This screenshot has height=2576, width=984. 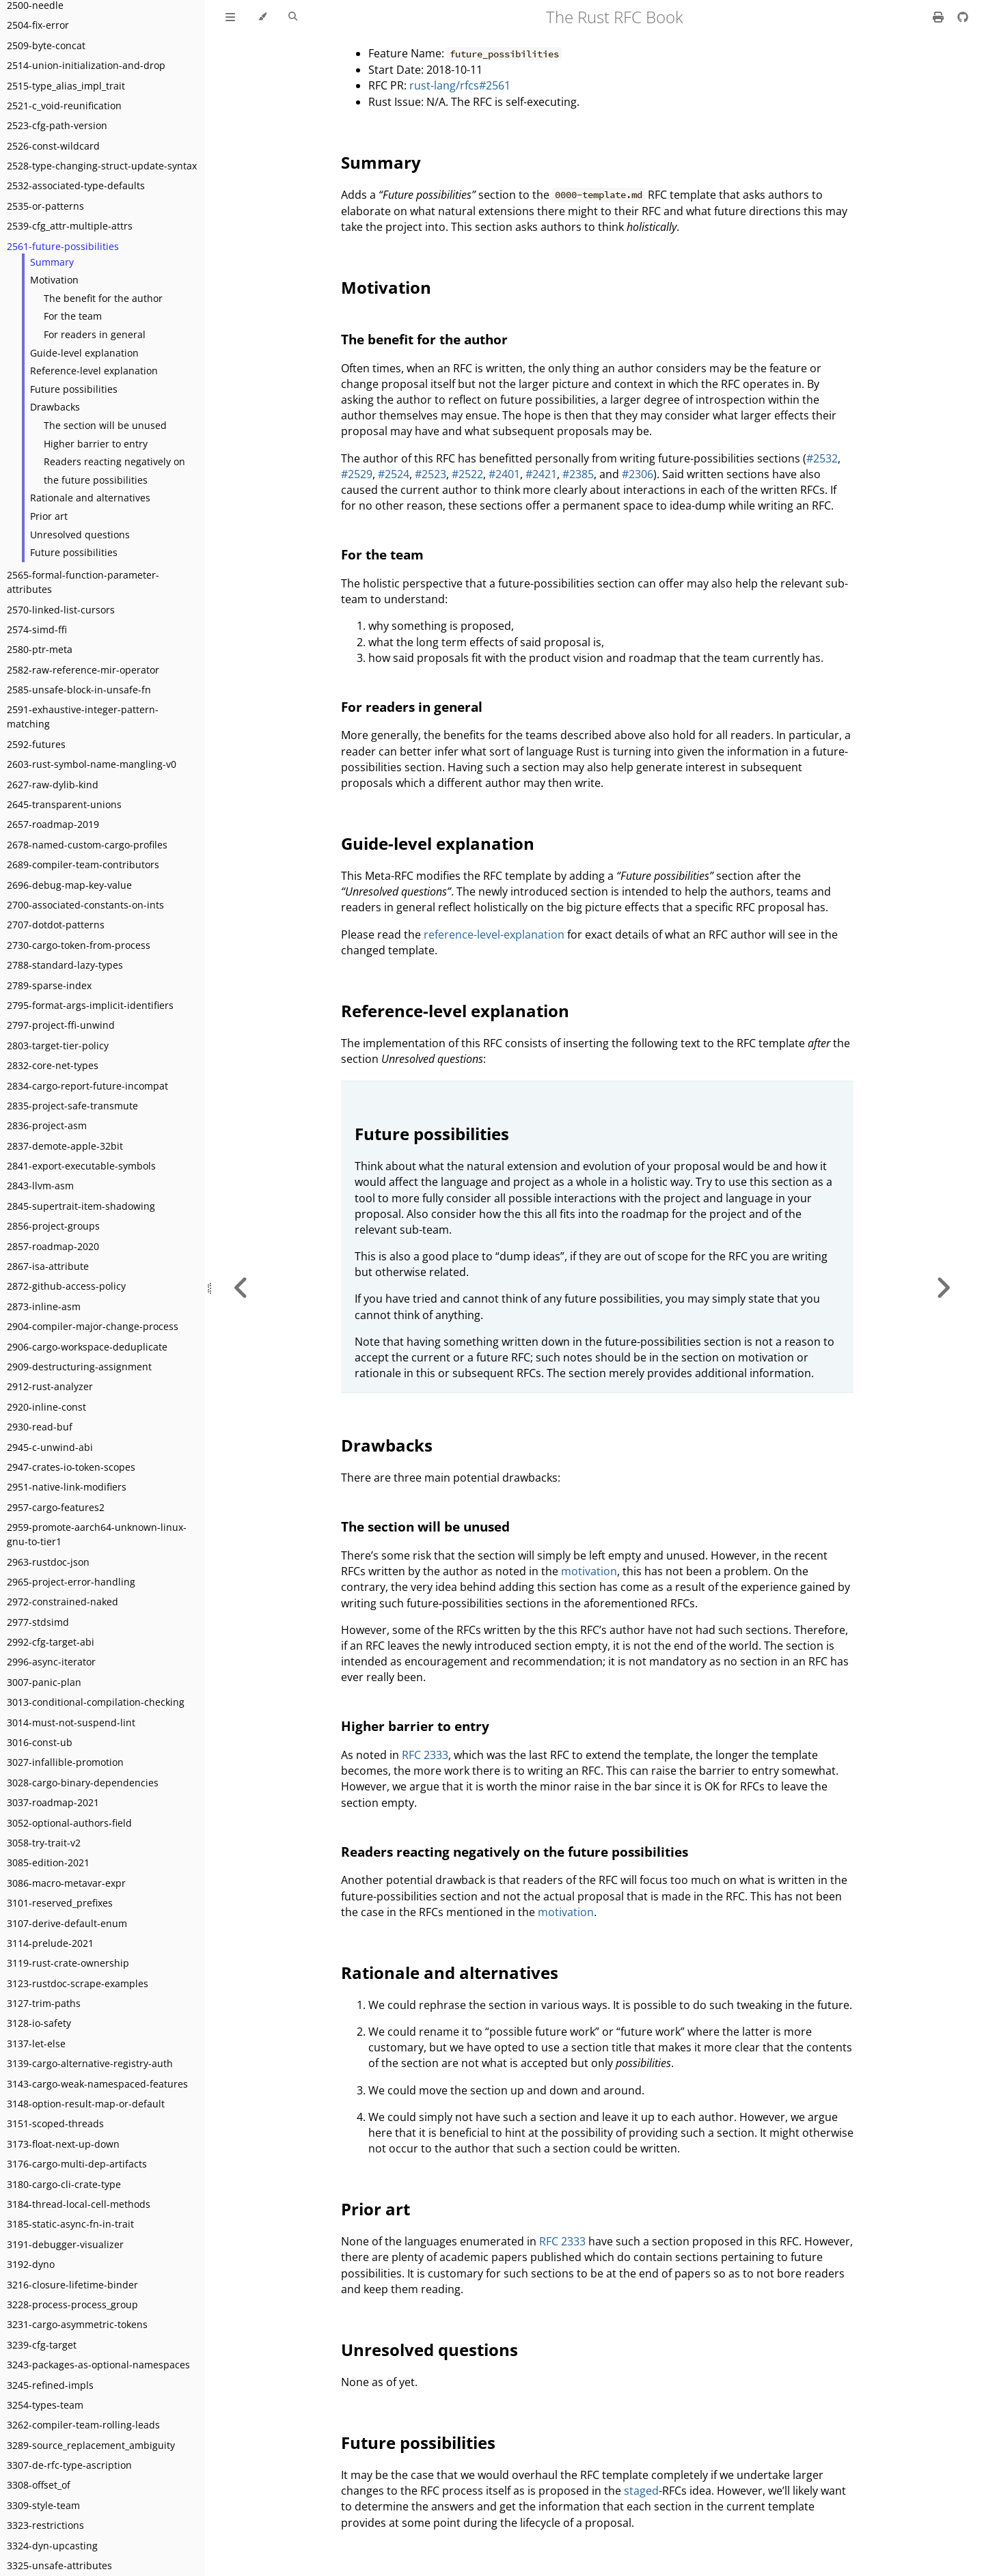 I want to click on 2957-cargo-features2, so click(x=56, y=1507).